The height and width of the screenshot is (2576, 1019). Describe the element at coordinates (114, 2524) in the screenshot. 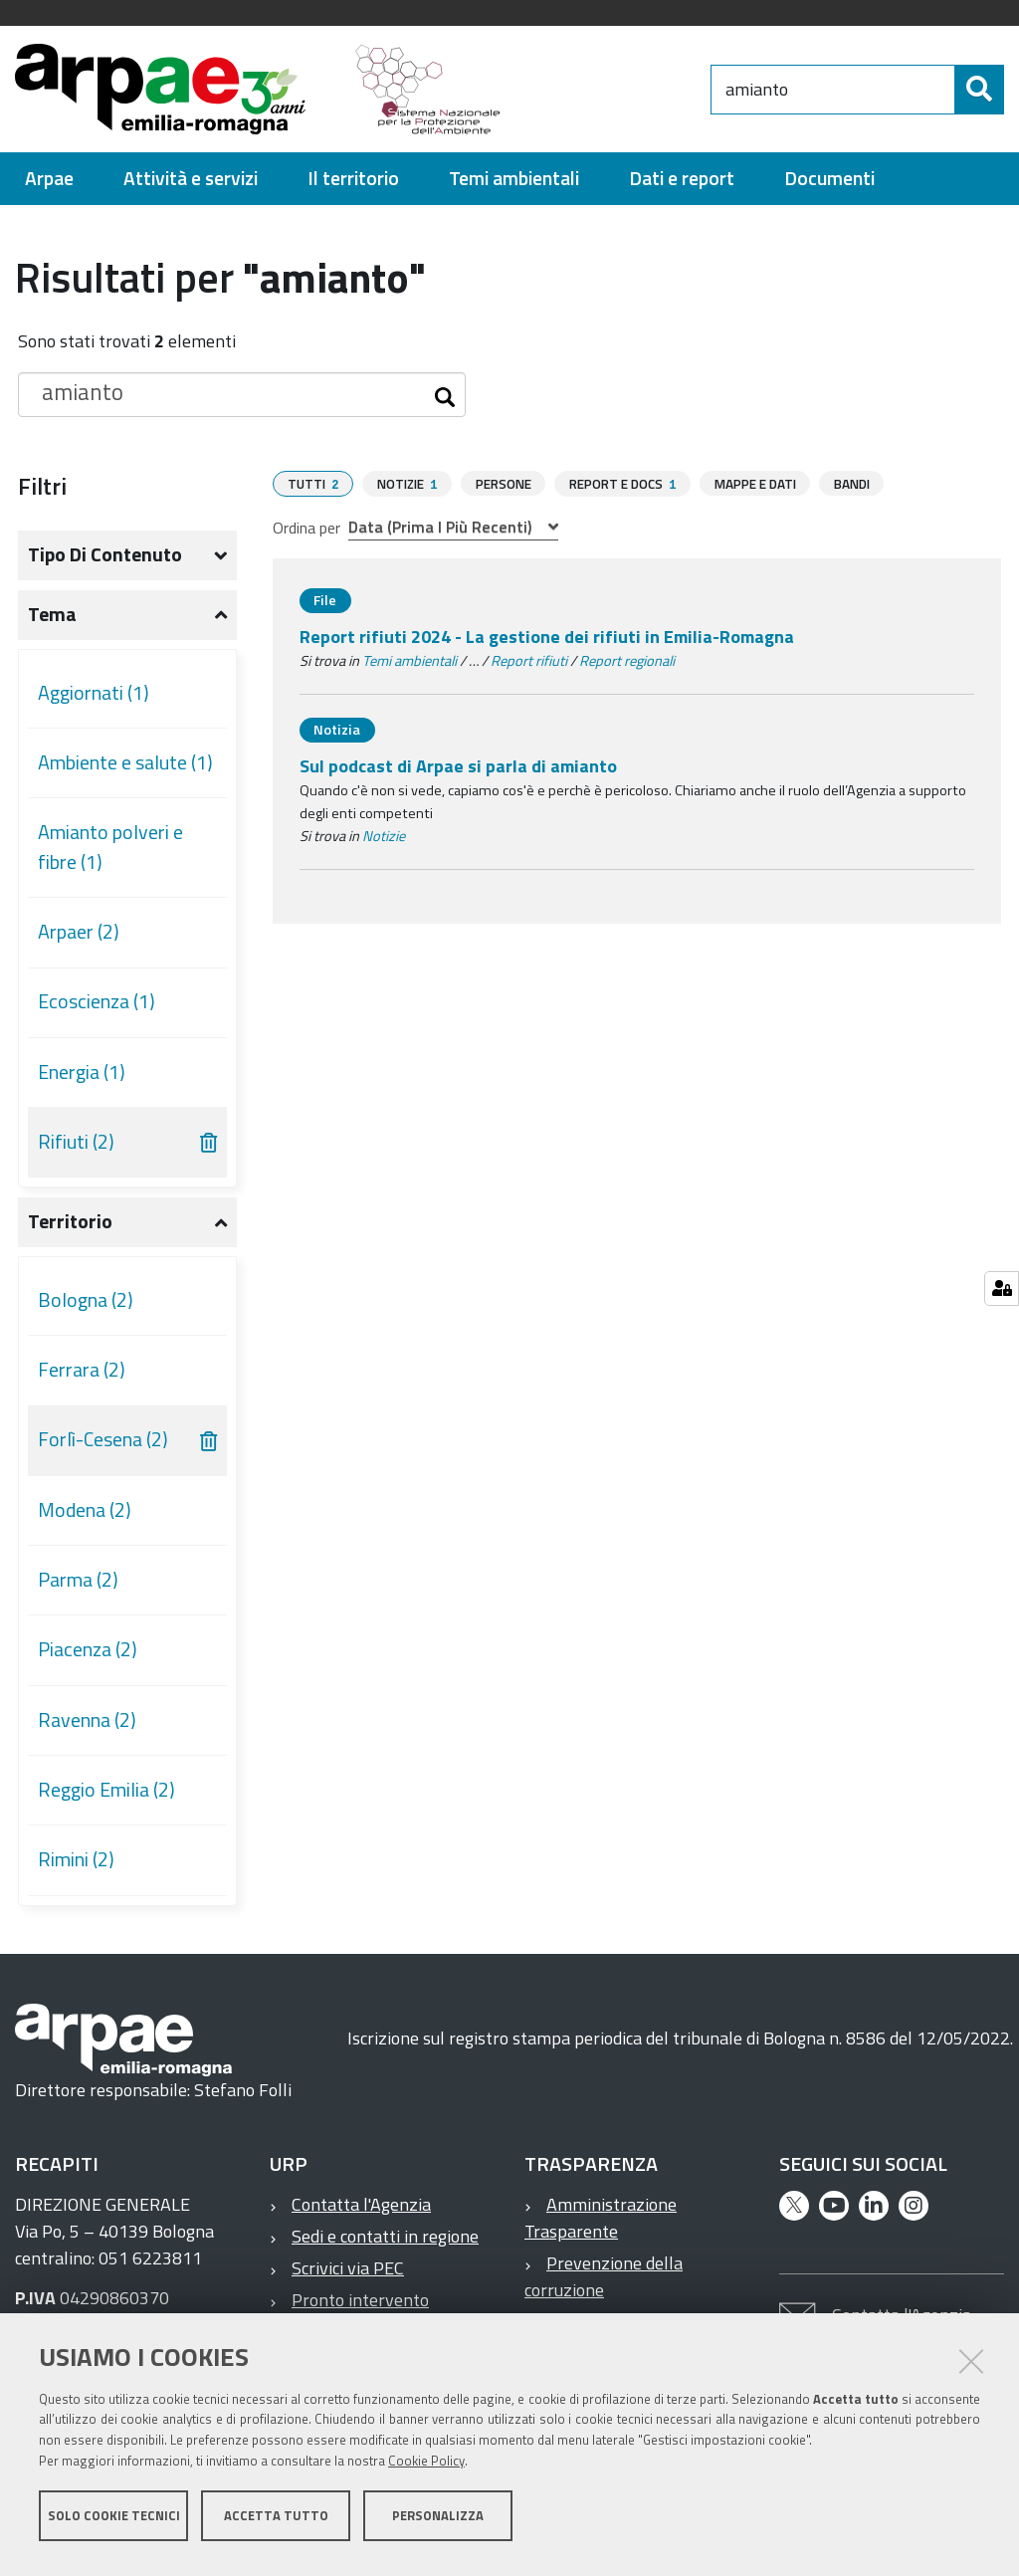

I see `Solo cookie tecnici [button]` at that location.